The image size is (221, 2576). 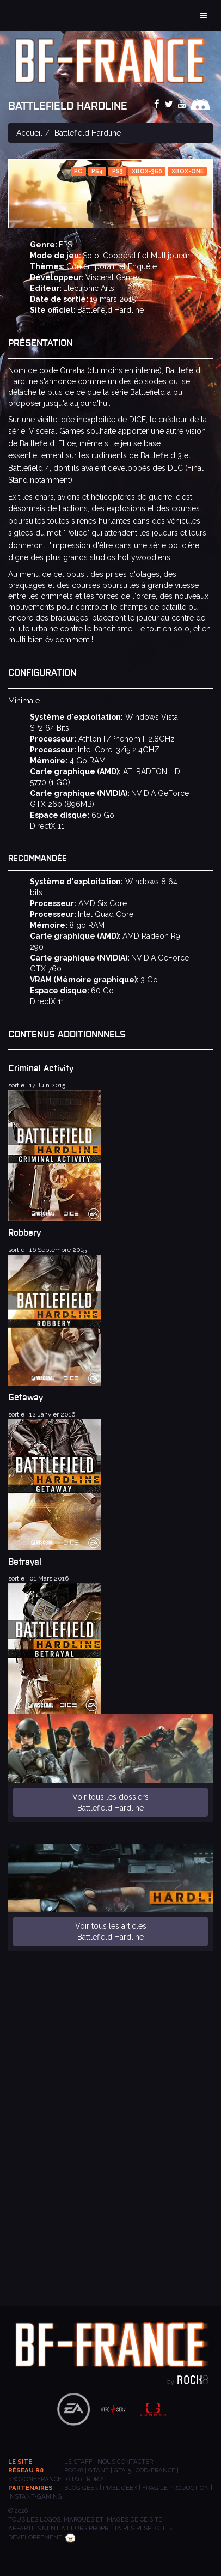 I want to click on INSTANT-GAMING, so click(x=35, y=2496).